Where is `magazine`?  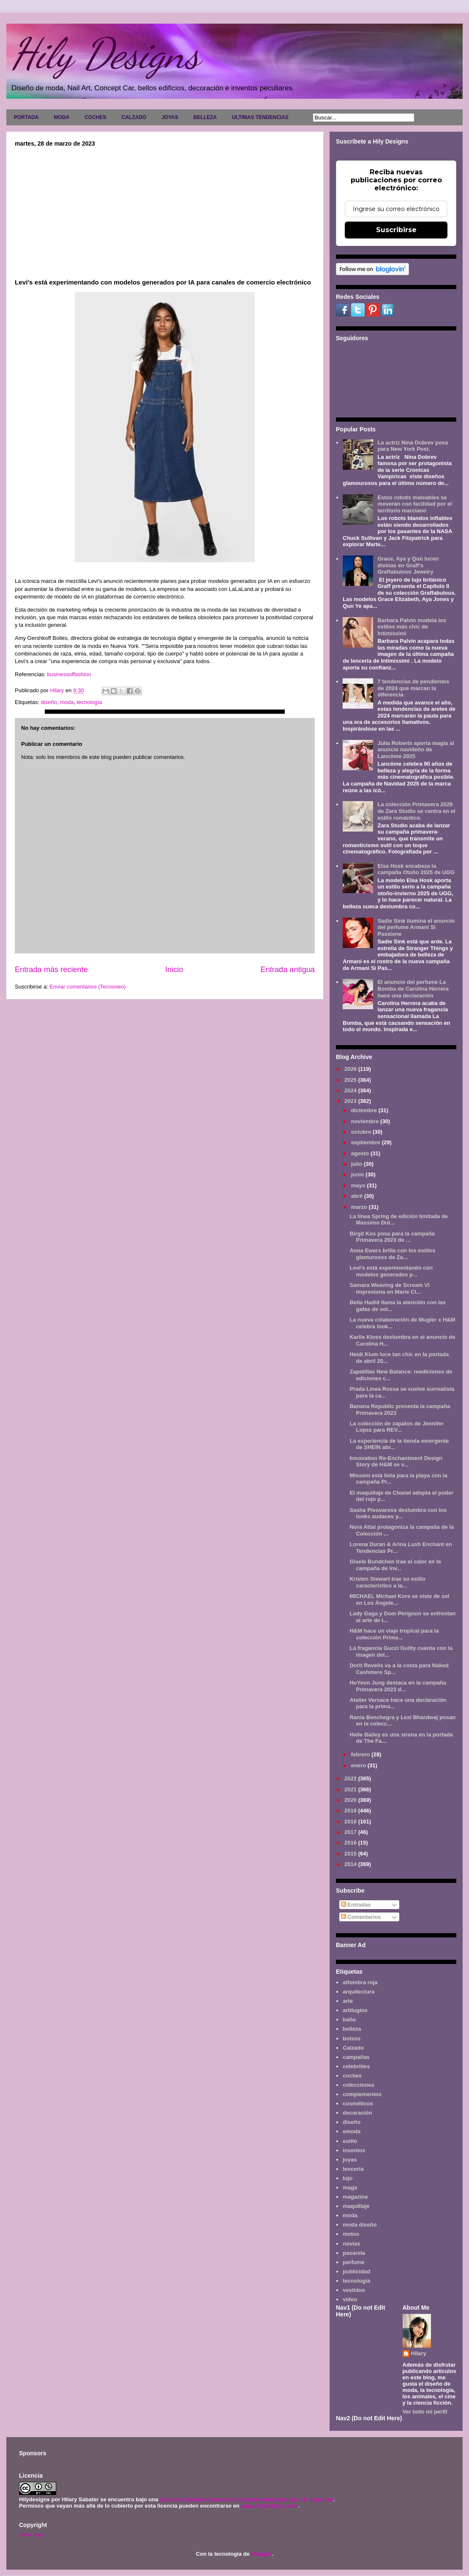
magazine is located at coordinates (355, 2197).